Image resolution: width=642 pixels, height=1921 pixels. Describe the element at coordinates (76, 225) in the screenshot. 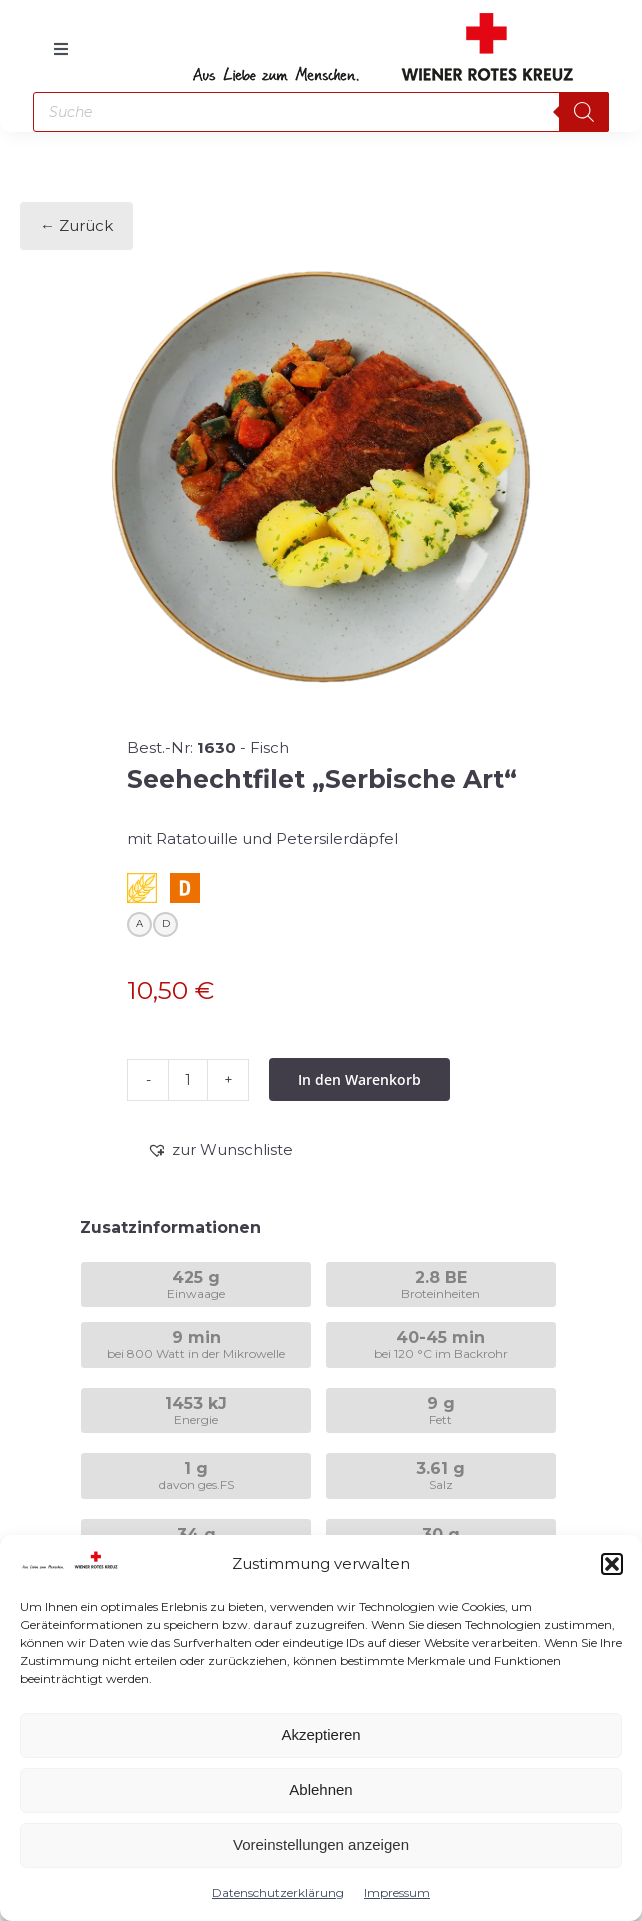

I see `← Zurück` at that location.